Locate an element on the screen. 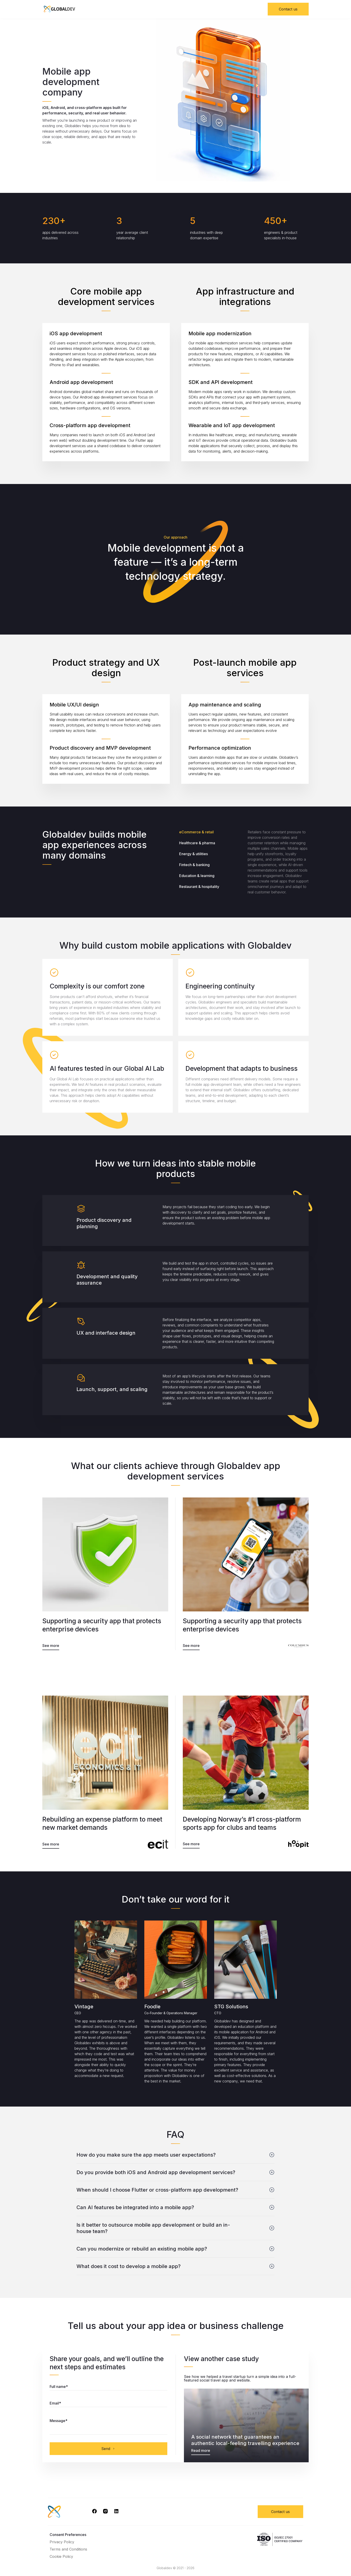  Energy & utilities is located at coordinates (193, 854).